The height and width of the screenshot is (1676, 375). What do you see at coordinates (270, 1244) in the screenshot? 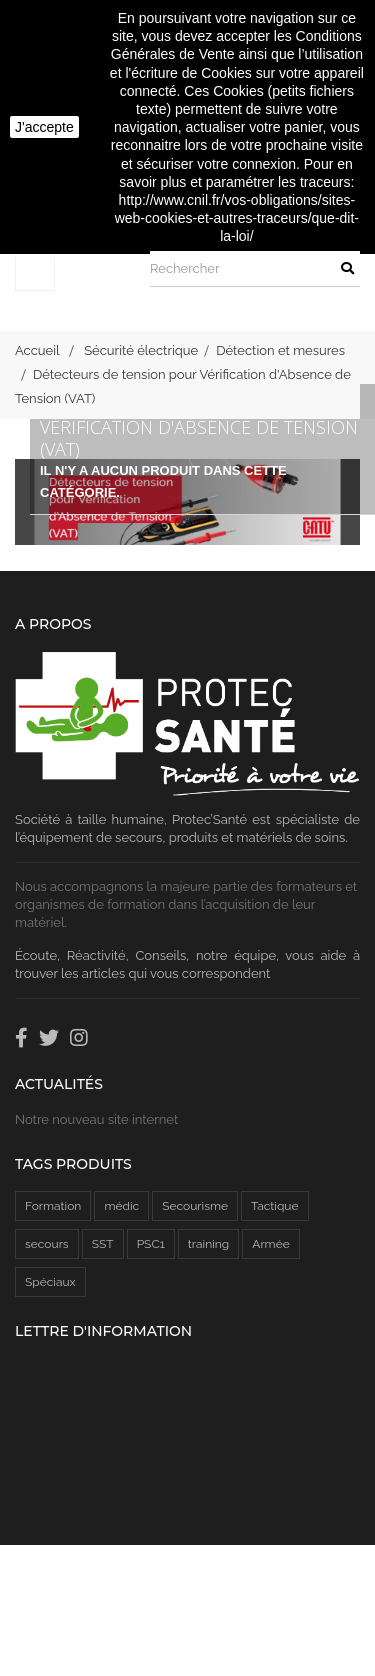
I see `Armée` at bounding box center [270, 1244].